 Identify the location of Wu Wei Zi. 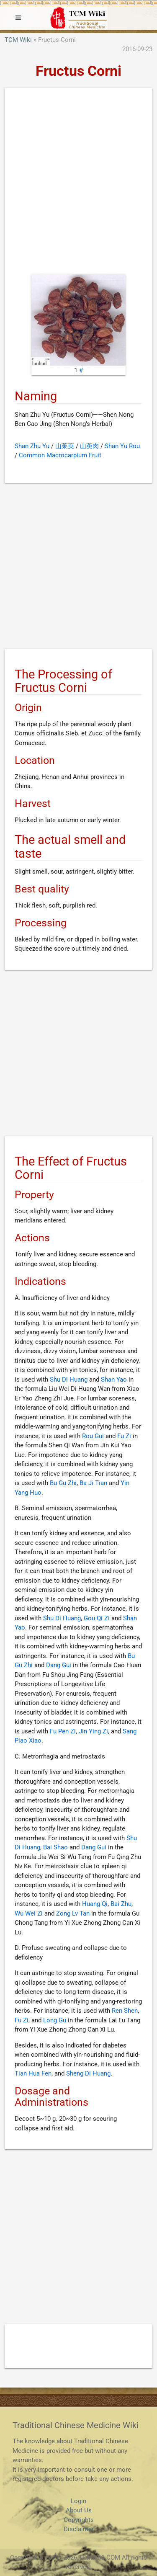
(29, 1913).